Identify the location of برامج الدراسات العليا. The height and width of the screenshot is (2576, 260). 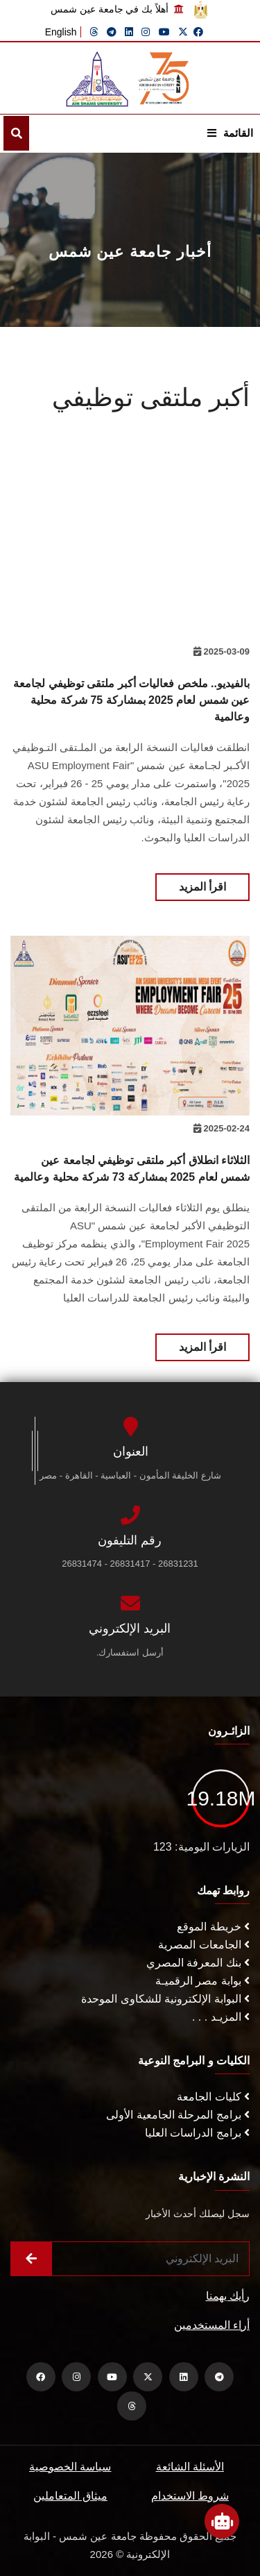
(197, 2133).